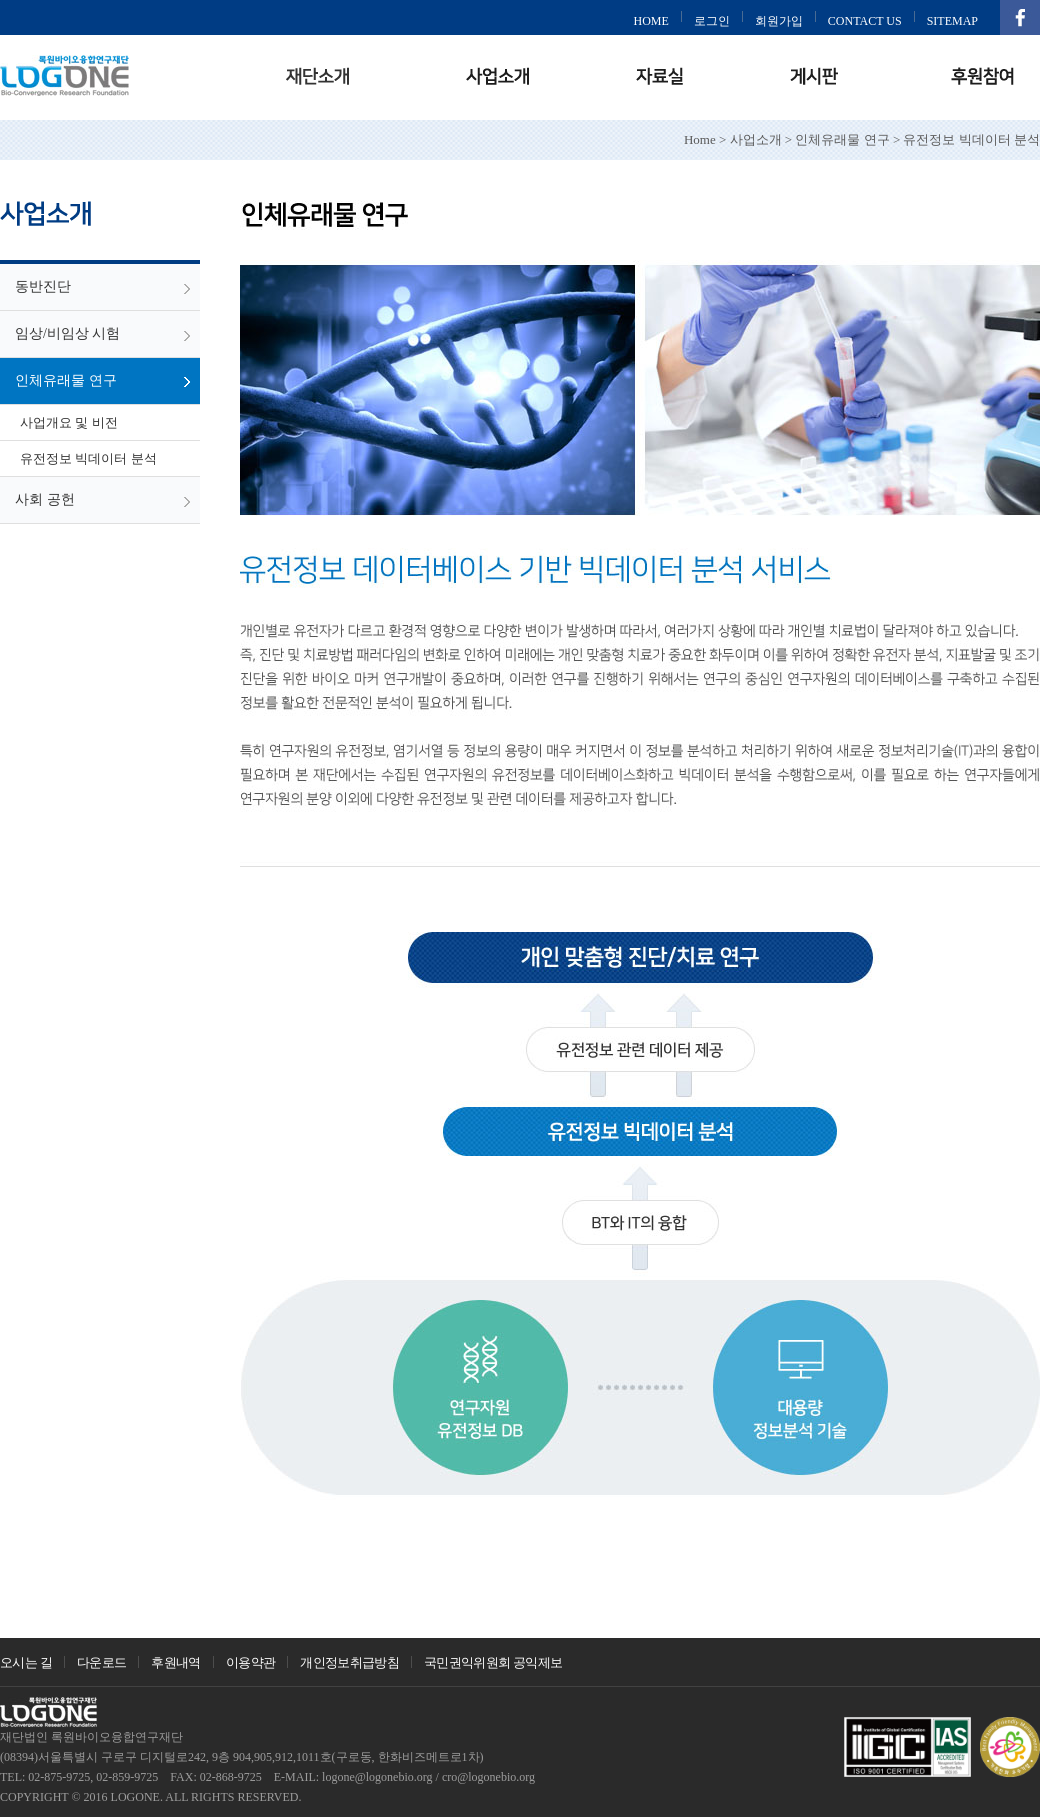 This screenshot has width=1040, height=1817. I want to click on 다운로드, so click(101, 1662).